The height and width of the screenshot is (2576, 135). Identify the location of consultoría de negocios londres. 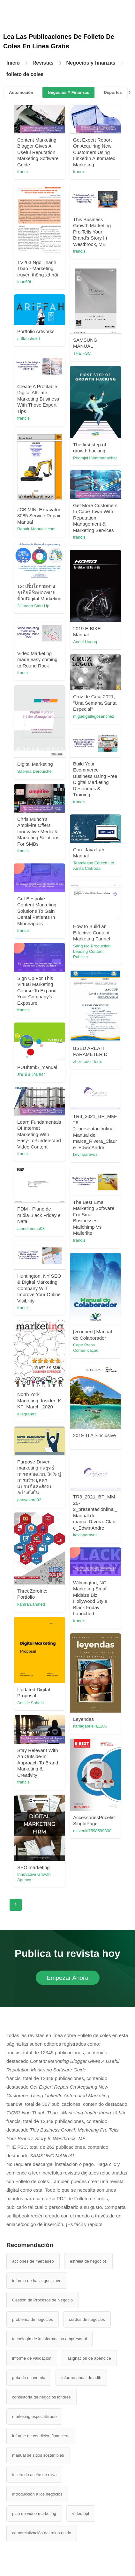
(41, 2397).